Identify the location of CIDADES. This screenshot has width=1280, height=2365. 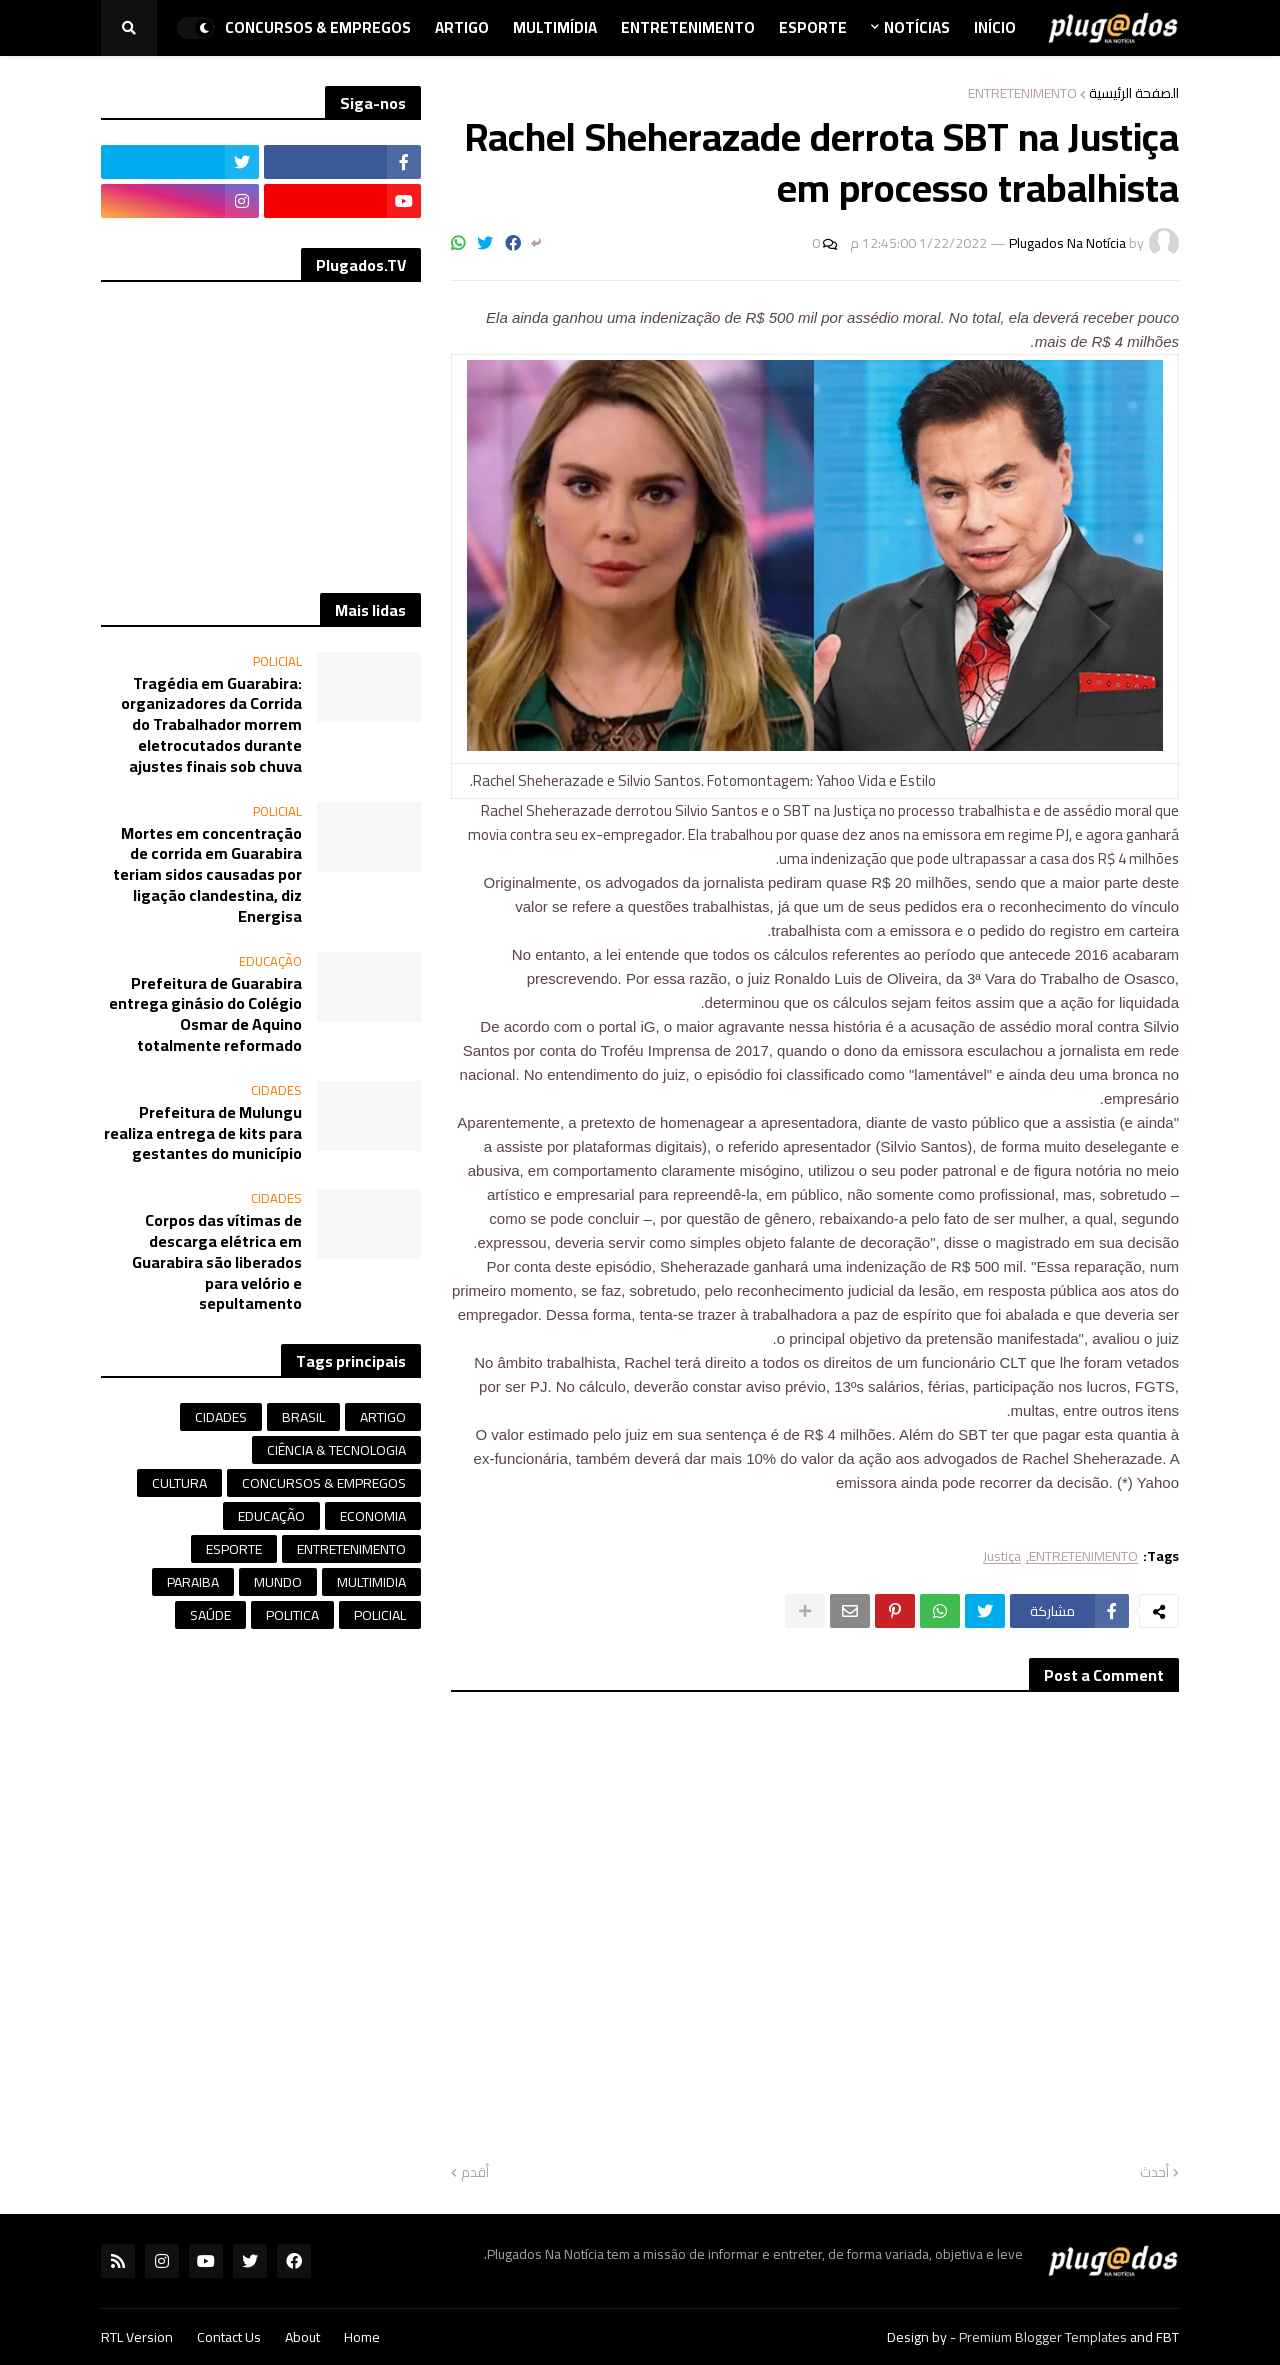
(221, 1417).